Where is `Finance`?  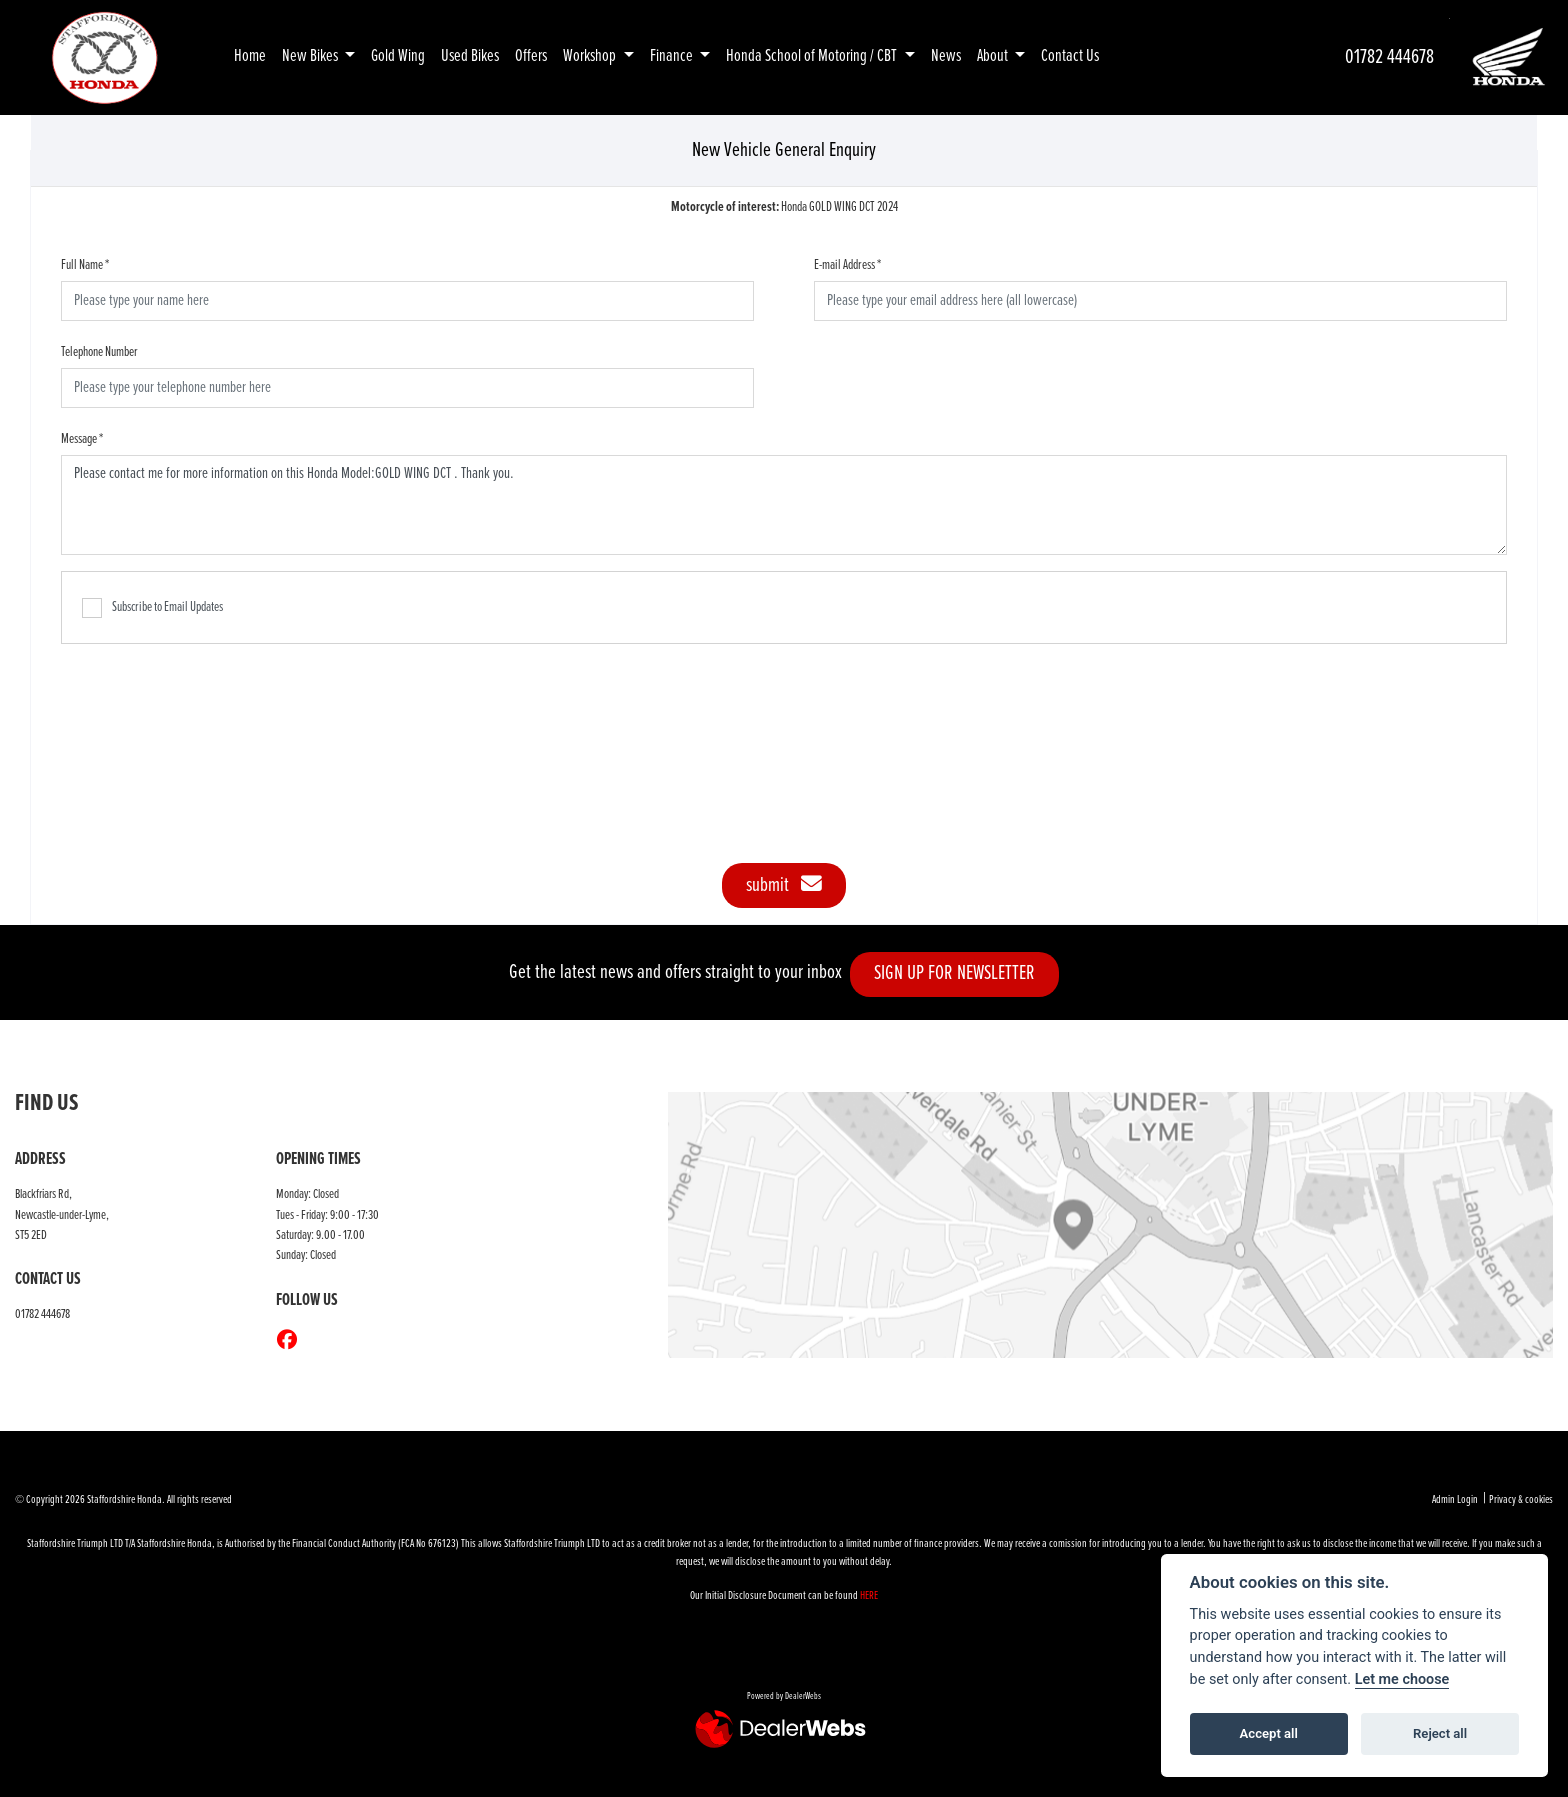 Finance is located at coordinates (673, 56).